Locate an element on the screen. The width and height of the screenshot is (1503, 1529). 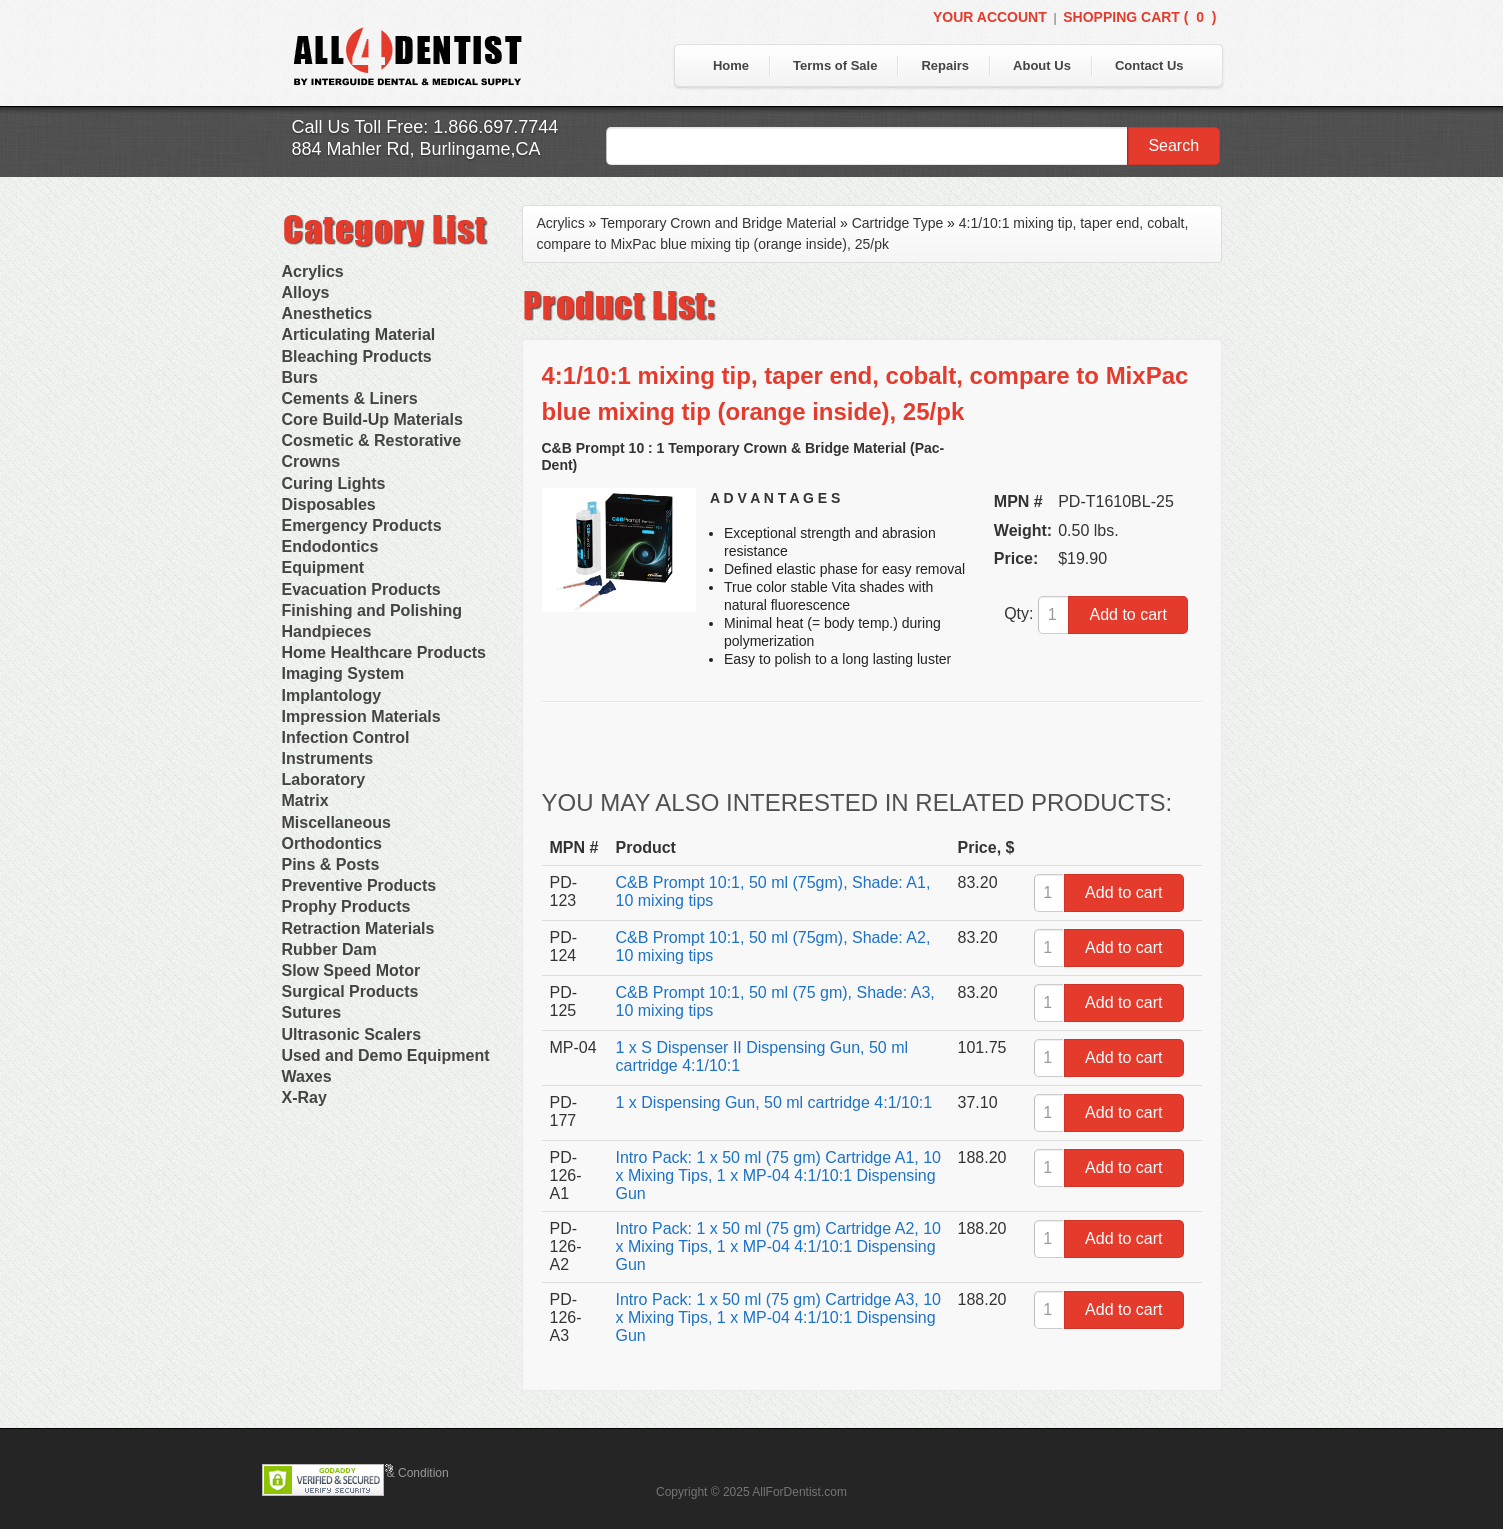
1 x Dispensing Gun, 50 ml cartridge 4:1/10:1 is located at coordinates (774, 1102).